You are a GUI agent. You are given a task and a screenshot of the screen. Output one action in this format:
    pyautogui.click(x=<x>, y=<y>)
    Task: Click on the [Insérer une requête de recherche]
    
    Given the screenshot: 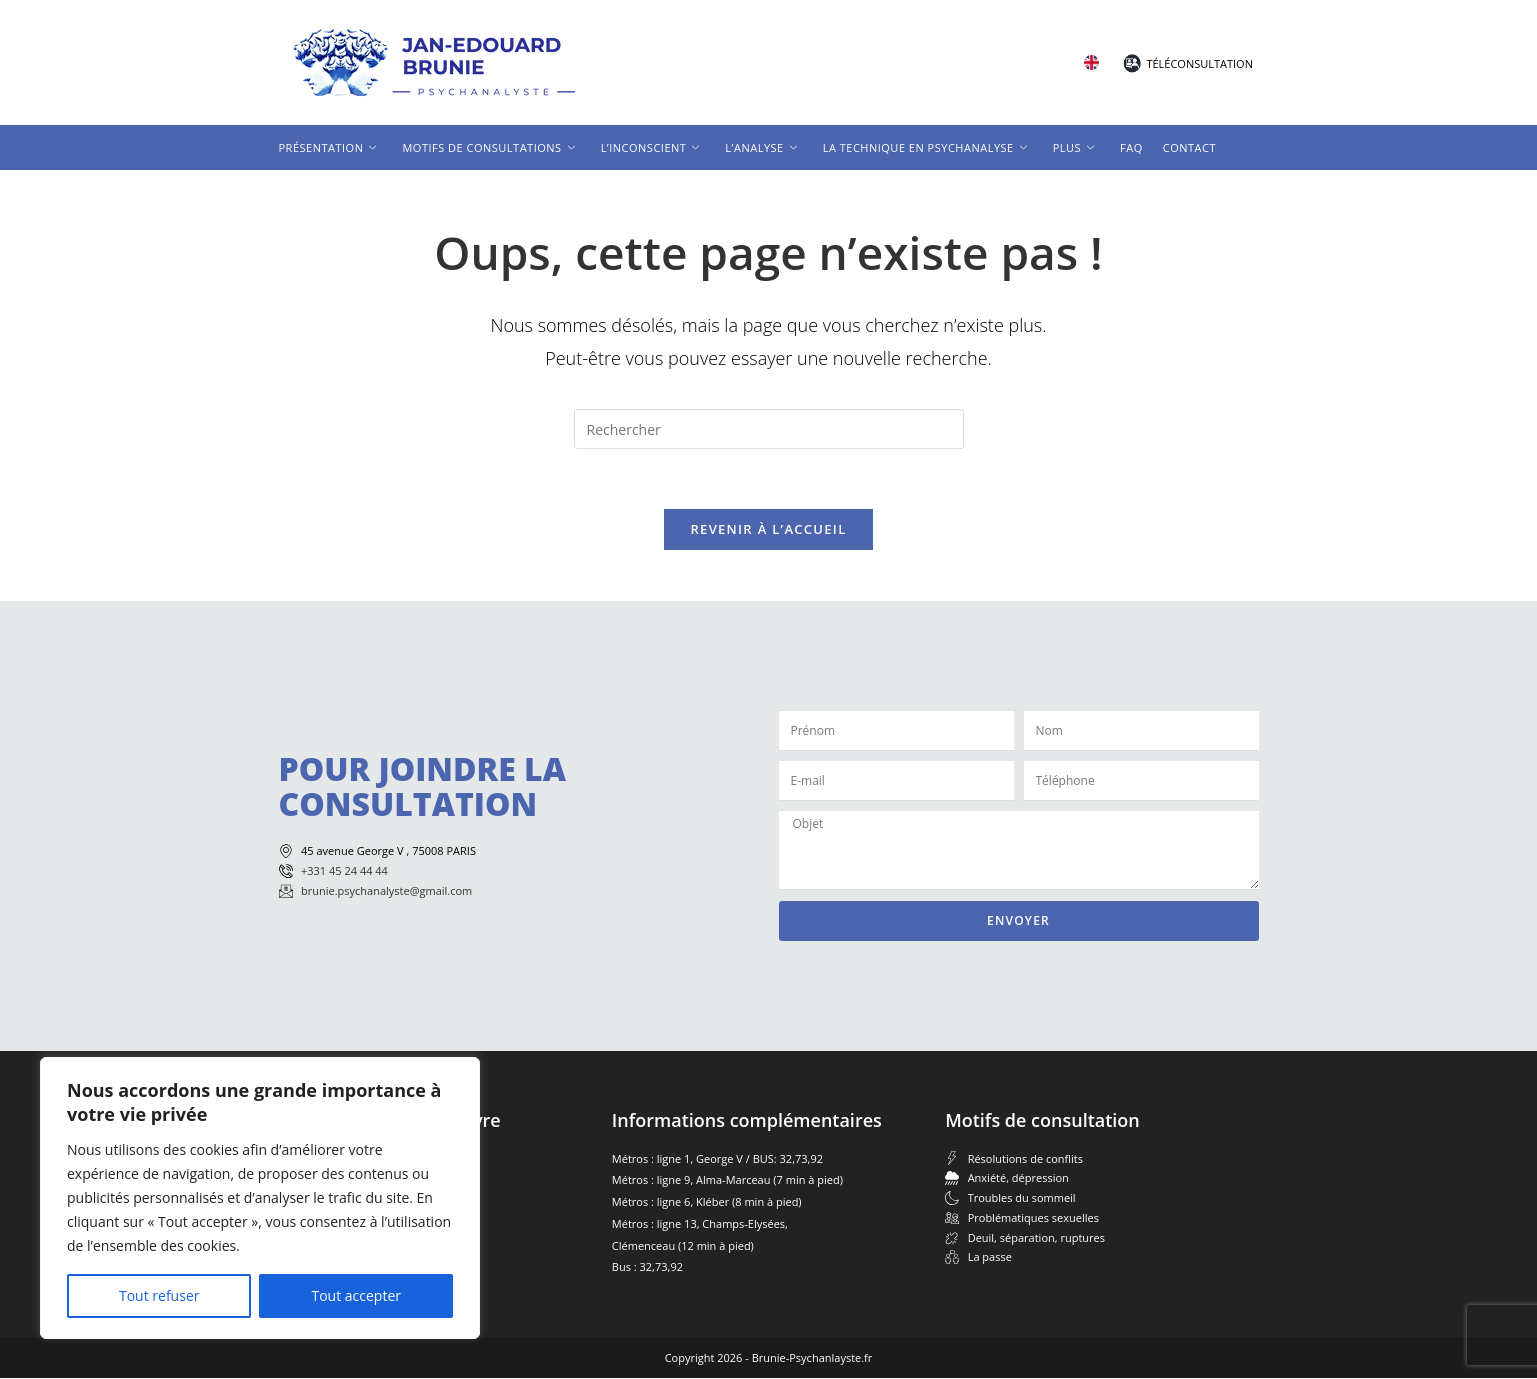 What is the action you would take?
    pyautogui.click(x=769, y=429)
    